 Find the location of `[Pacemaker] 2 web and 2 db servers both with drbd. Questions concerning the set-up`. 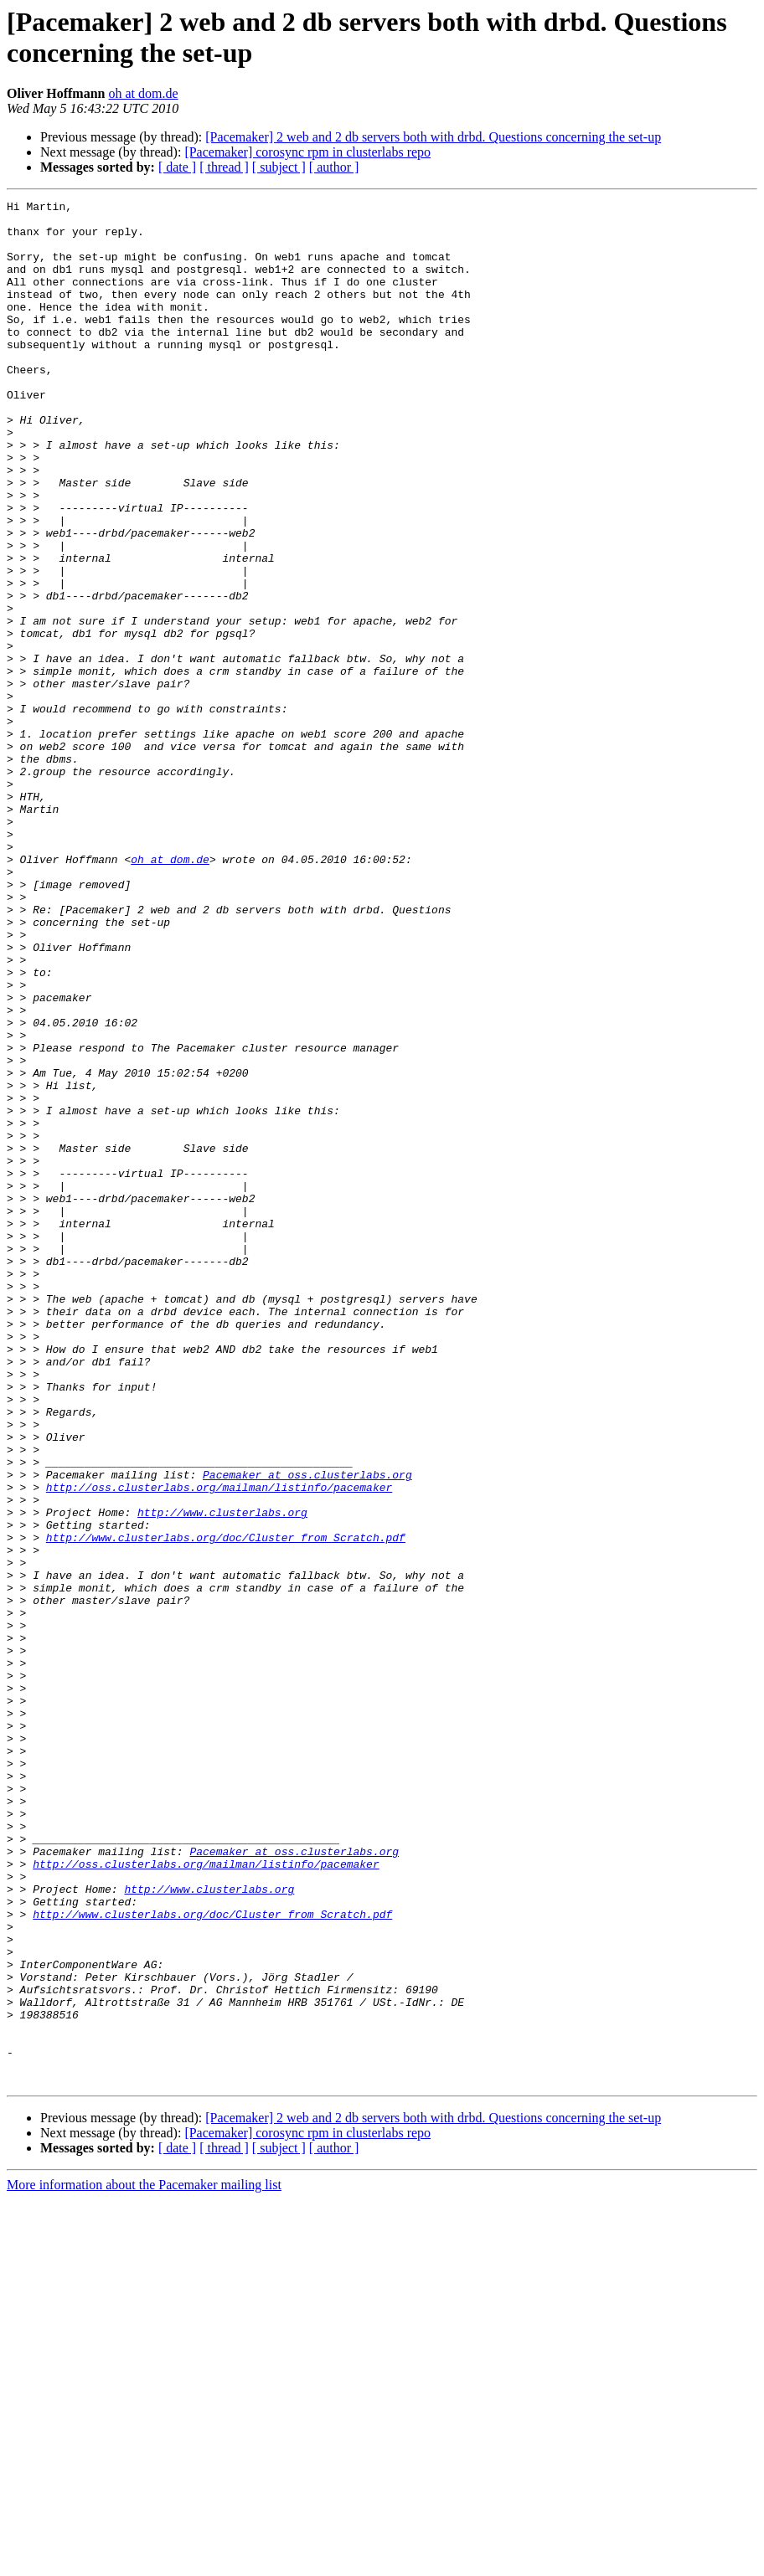

[Pacemaker] 2 web and 2 db servers both with drbd. Questions concerning the set-up is located at coordinates (433, 137).